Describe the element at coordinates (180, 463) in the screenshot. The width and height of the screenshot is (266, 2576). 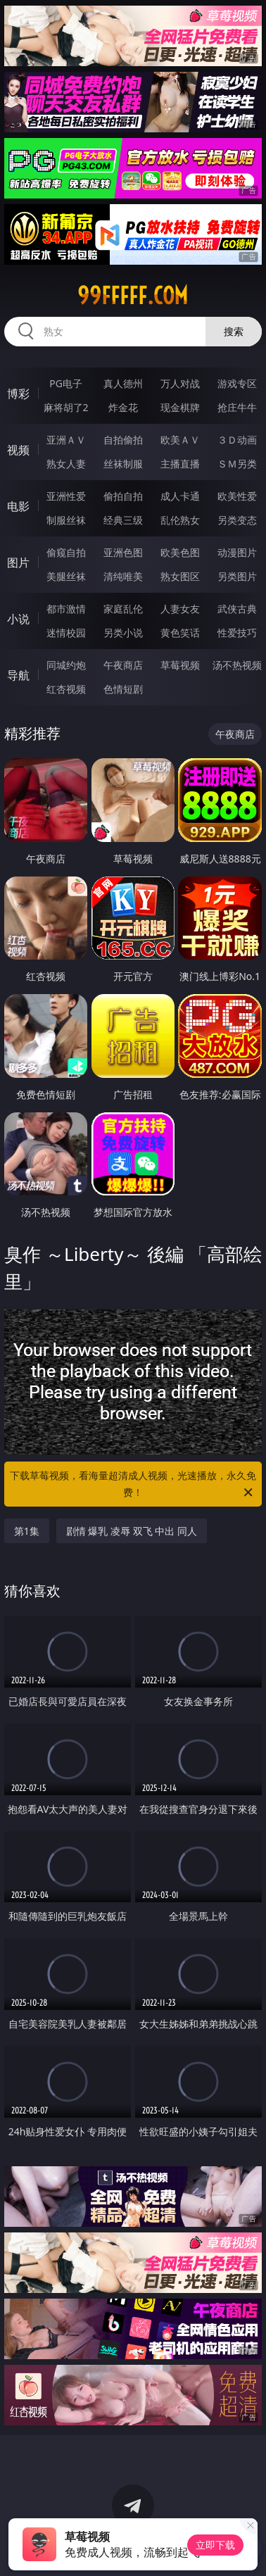
I see `主播直播` at that location.